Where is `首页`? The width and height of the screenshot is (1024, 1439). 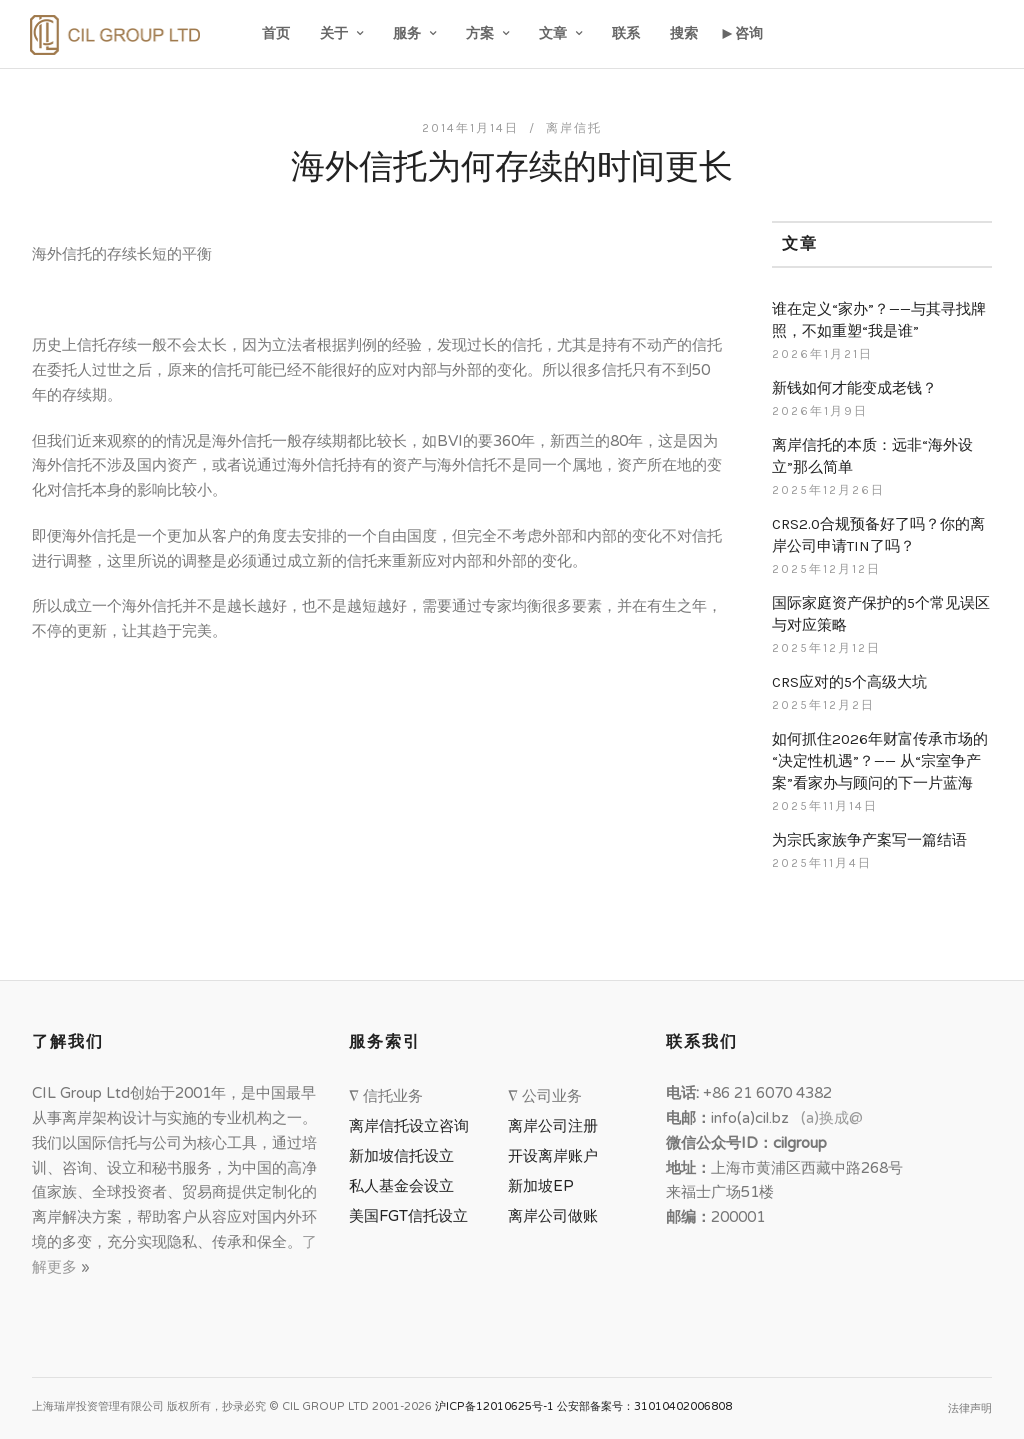 首页 is located at coordinates (276, 33).